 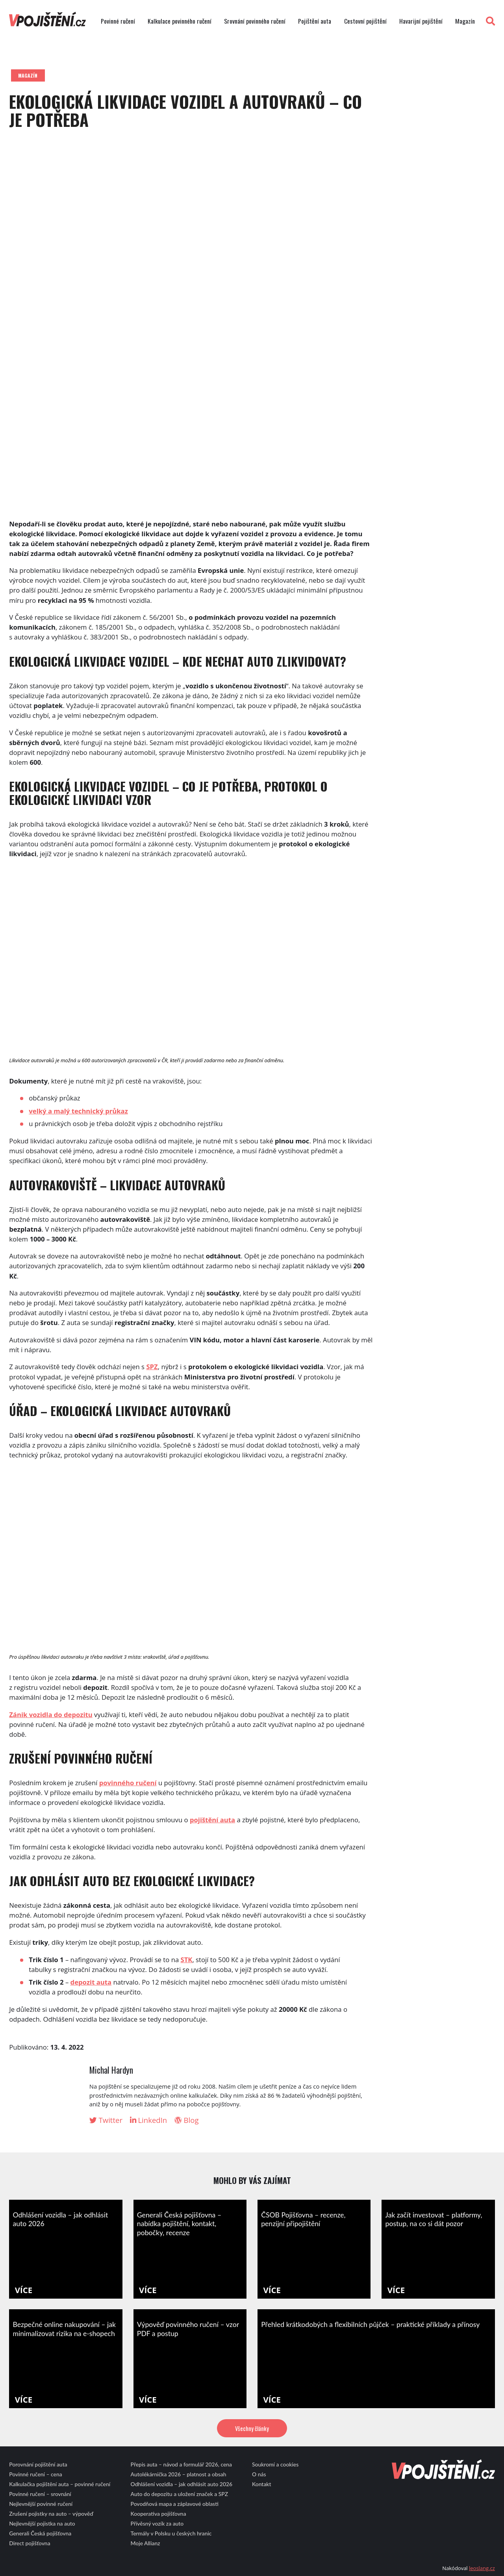 What do you see at coordinates (181, 2464) in the screenshot?
I see `Přepis auta – návod a formulář 2026, cena` at bounding box center [181, 2464].